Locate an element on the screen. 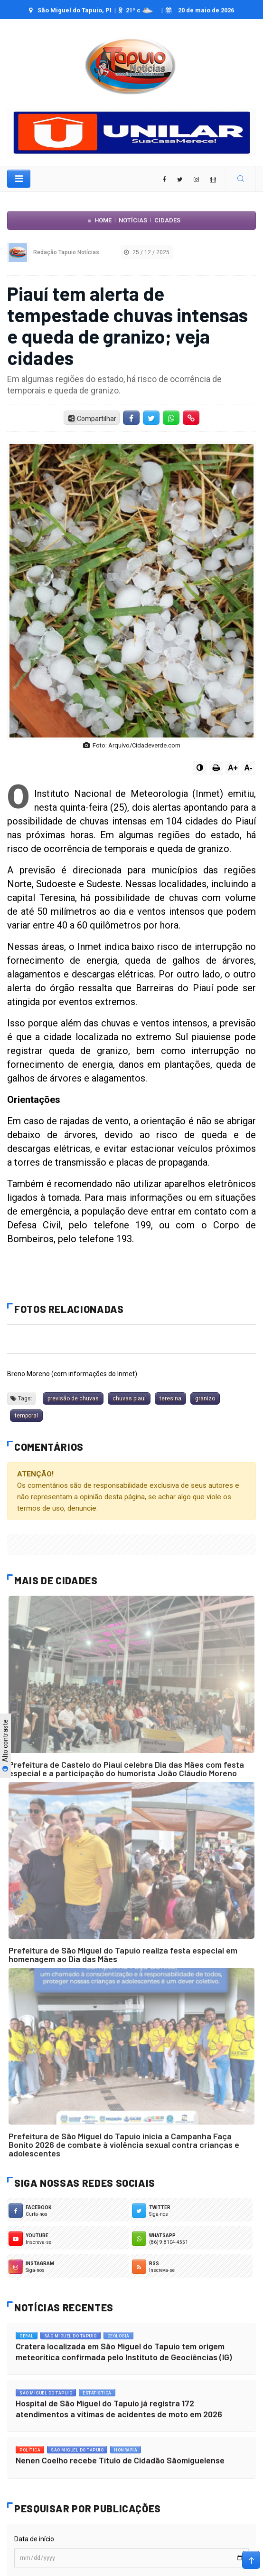 The width and height of the screenshot is (263, 2576). temporal is located at coordinates (26, 1415).